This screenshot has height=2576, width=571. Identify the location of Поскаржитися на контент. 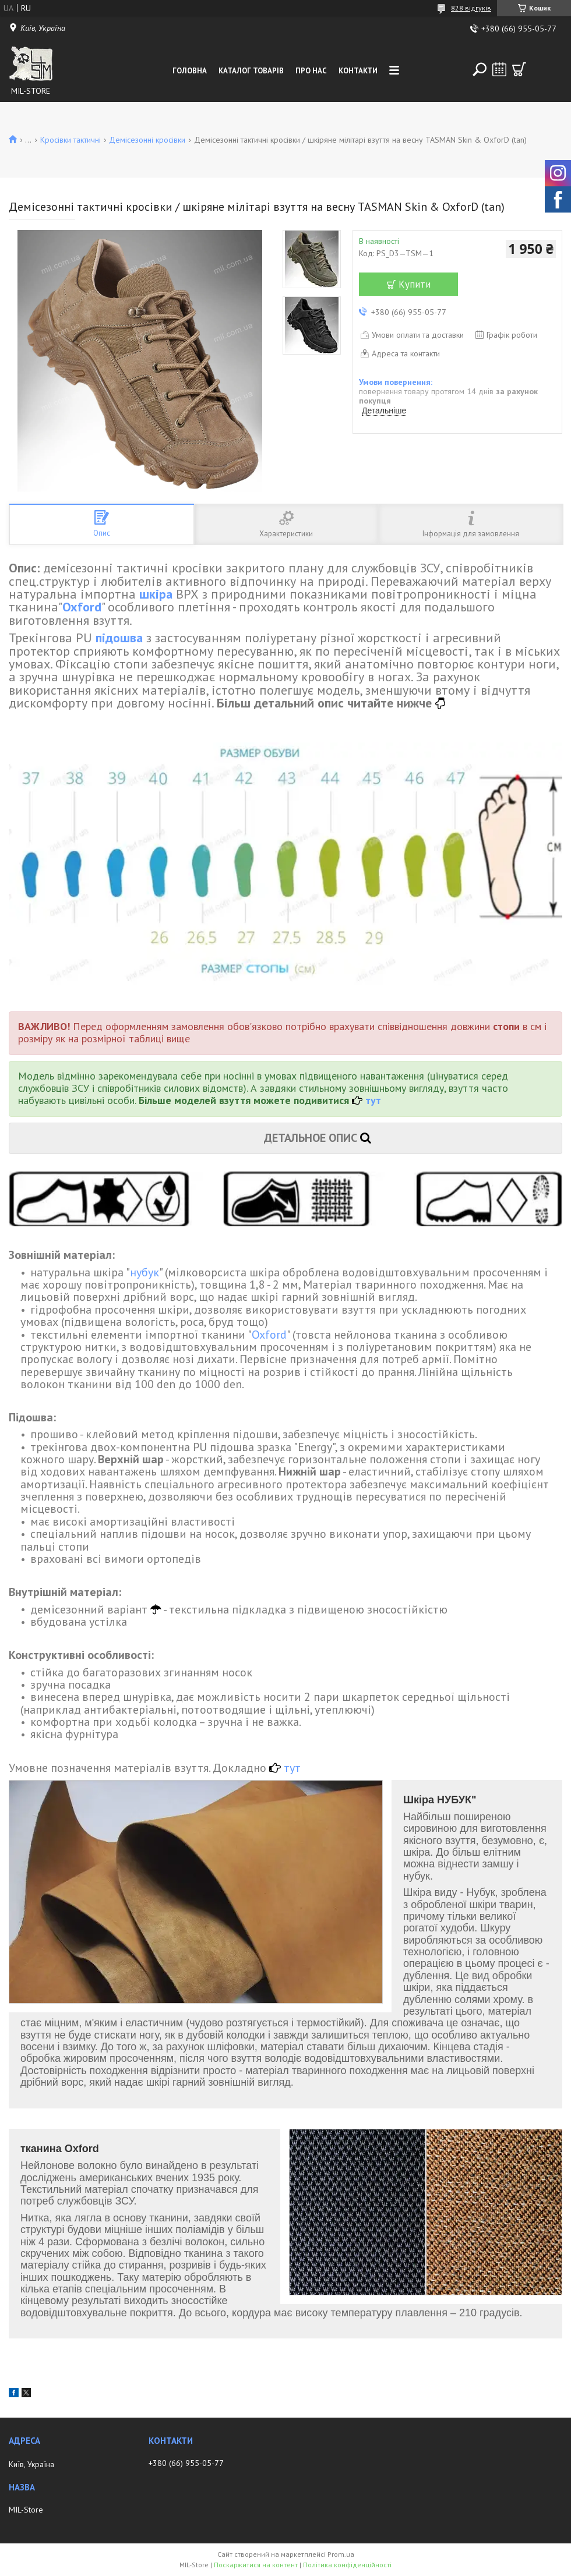
(256, 2564).